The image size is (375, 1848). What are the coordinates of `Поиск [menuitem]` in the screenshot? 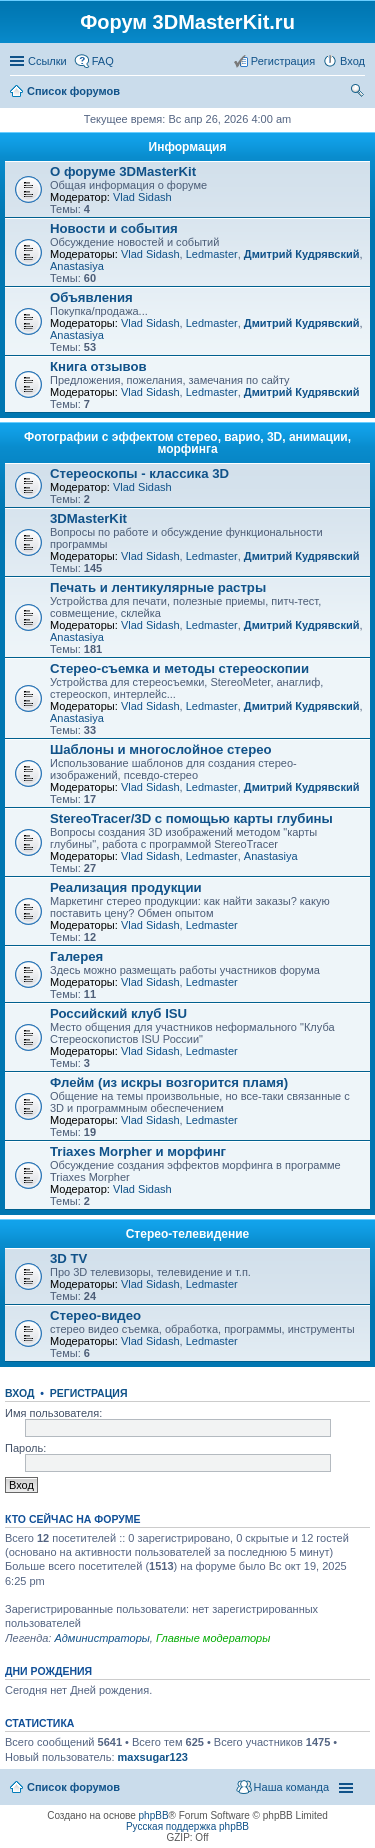 It's located at (359, 93).